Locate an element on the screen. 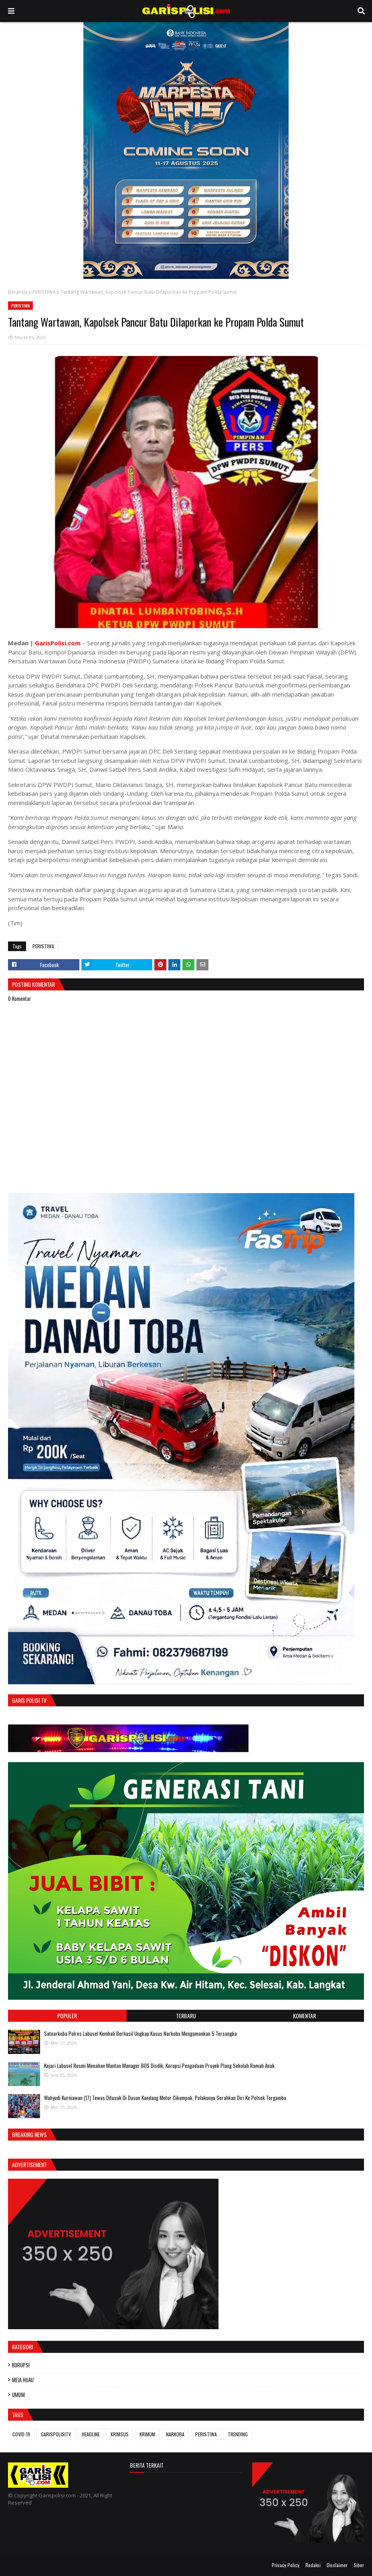 This screenshot has width=372, height=2576. Redaksi is located at coordinates (313, 2565).